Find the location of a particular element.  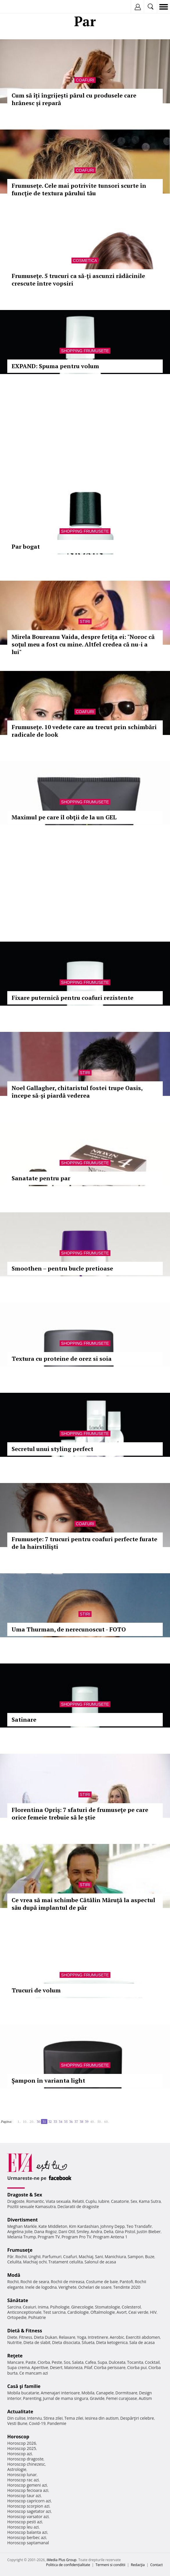

Pantofi is located at coordinates (126, 2281).